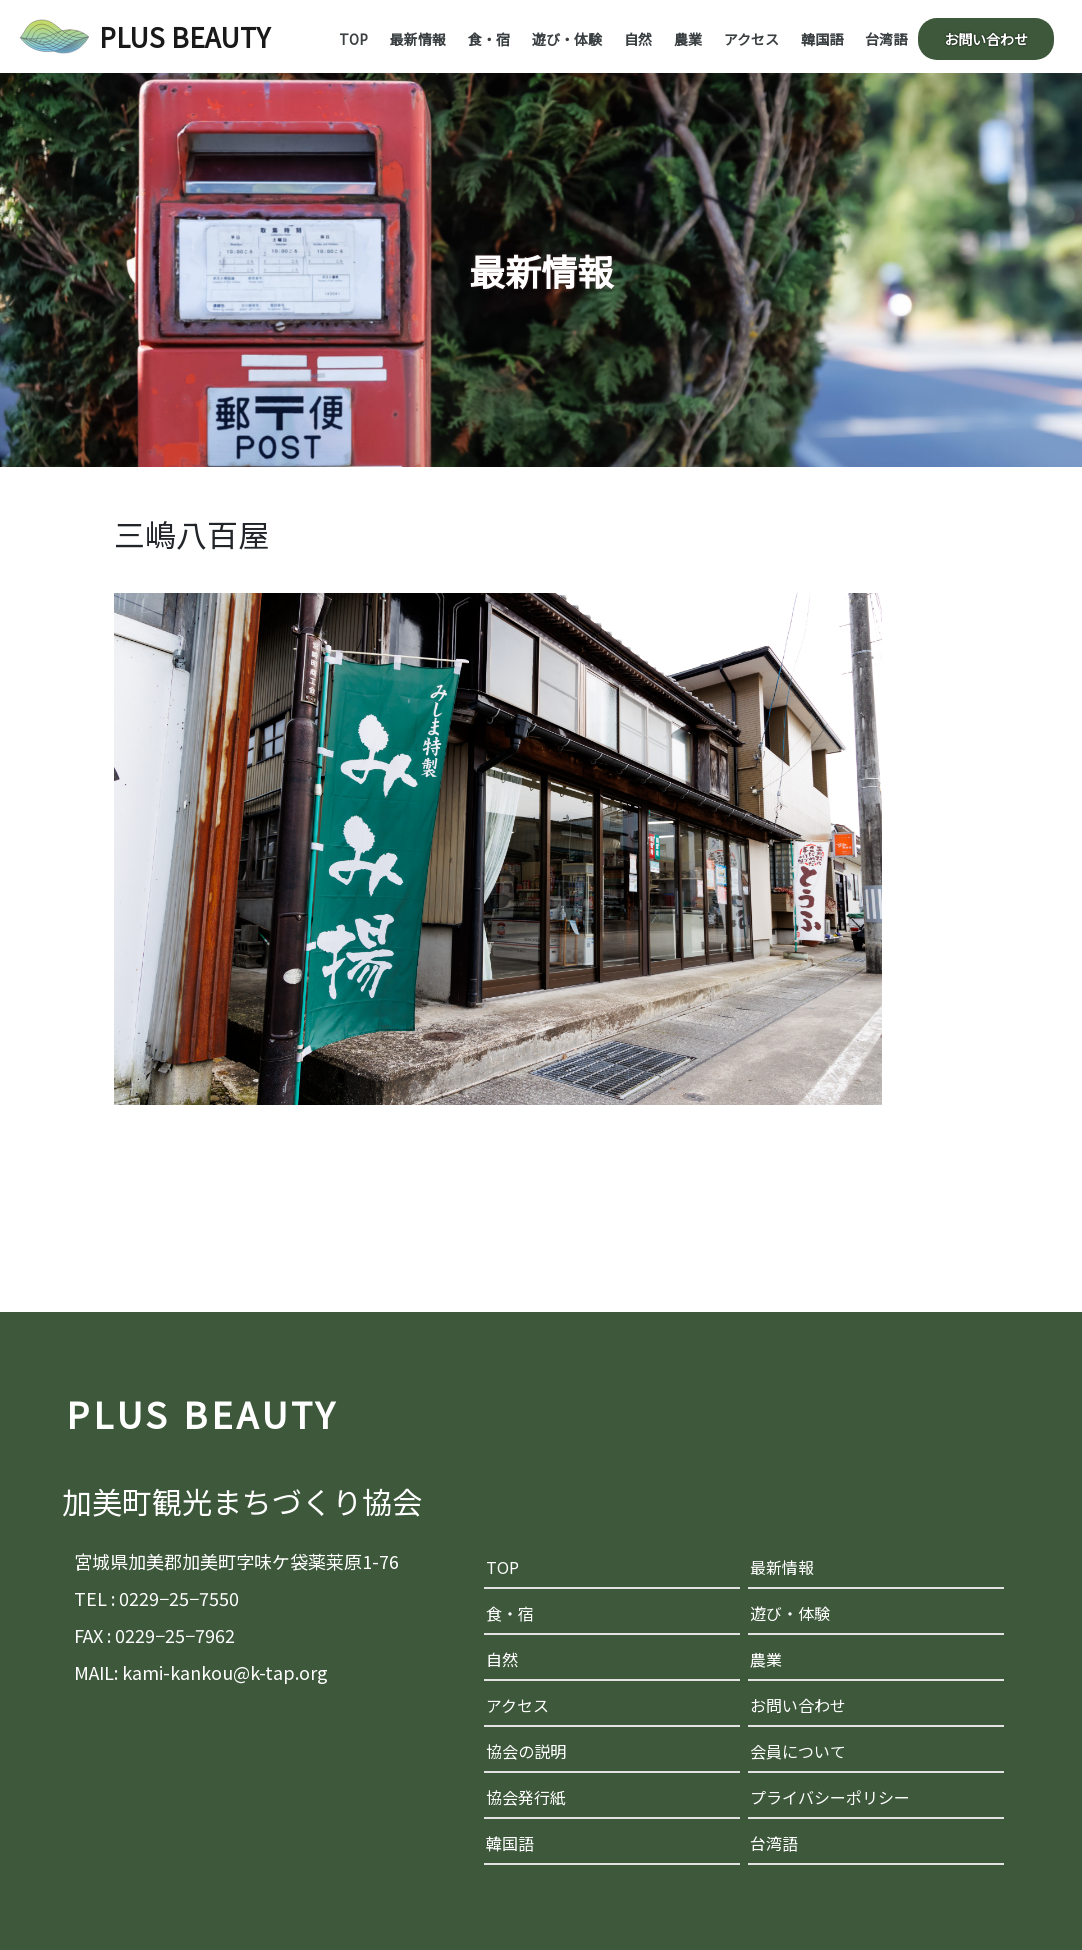 The width and height of the screenshot is (1082, 1950). What do you see at coordinates (986, 39) in the screenshot?
I see `お問い合わせ` at bounding box center [986, 39].